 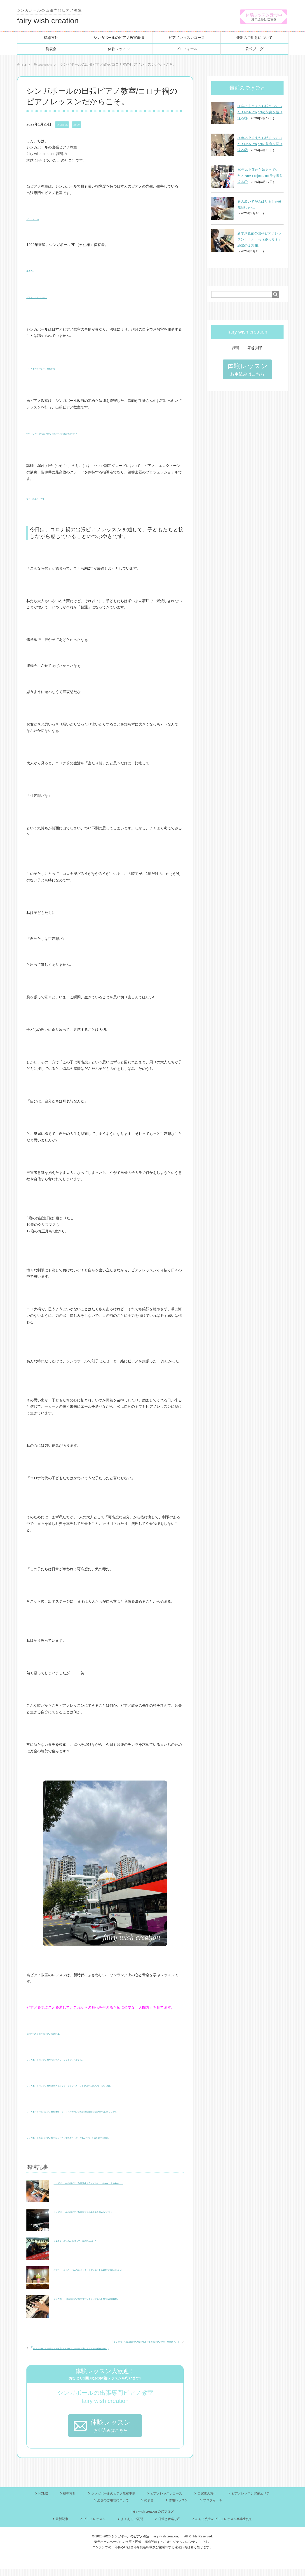 What do you see at coordinates (112, 2305) in the screenshot?
I see `シンガポールの出張ピアノ教室/指を切る？ピアニスト都市伝説の真相。` at bounding box center [112, 2305].